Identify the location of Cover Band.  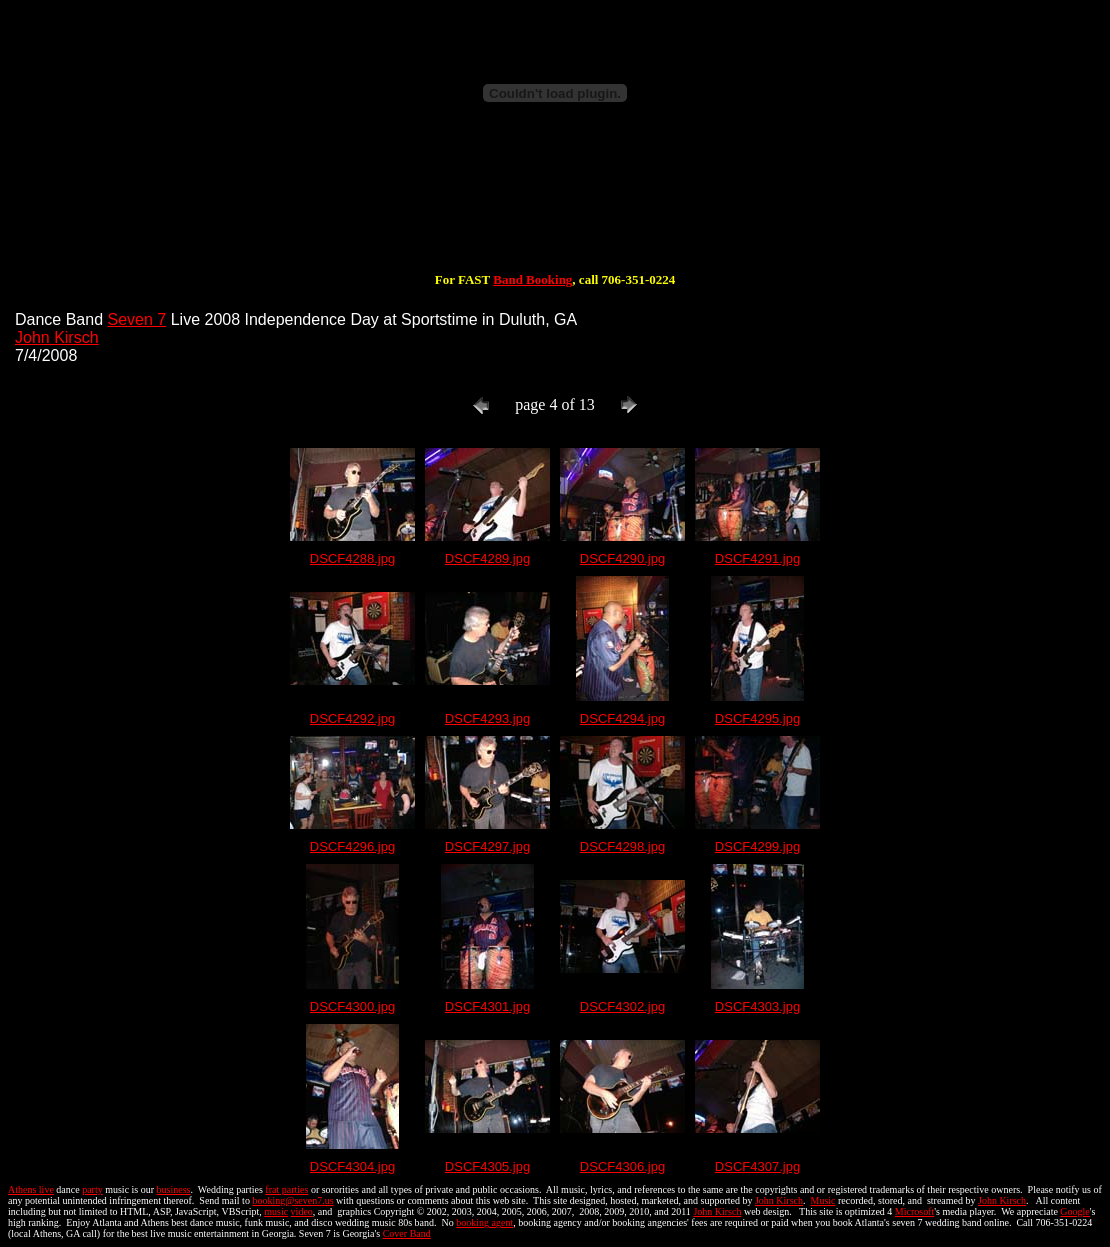
(407, 1233).